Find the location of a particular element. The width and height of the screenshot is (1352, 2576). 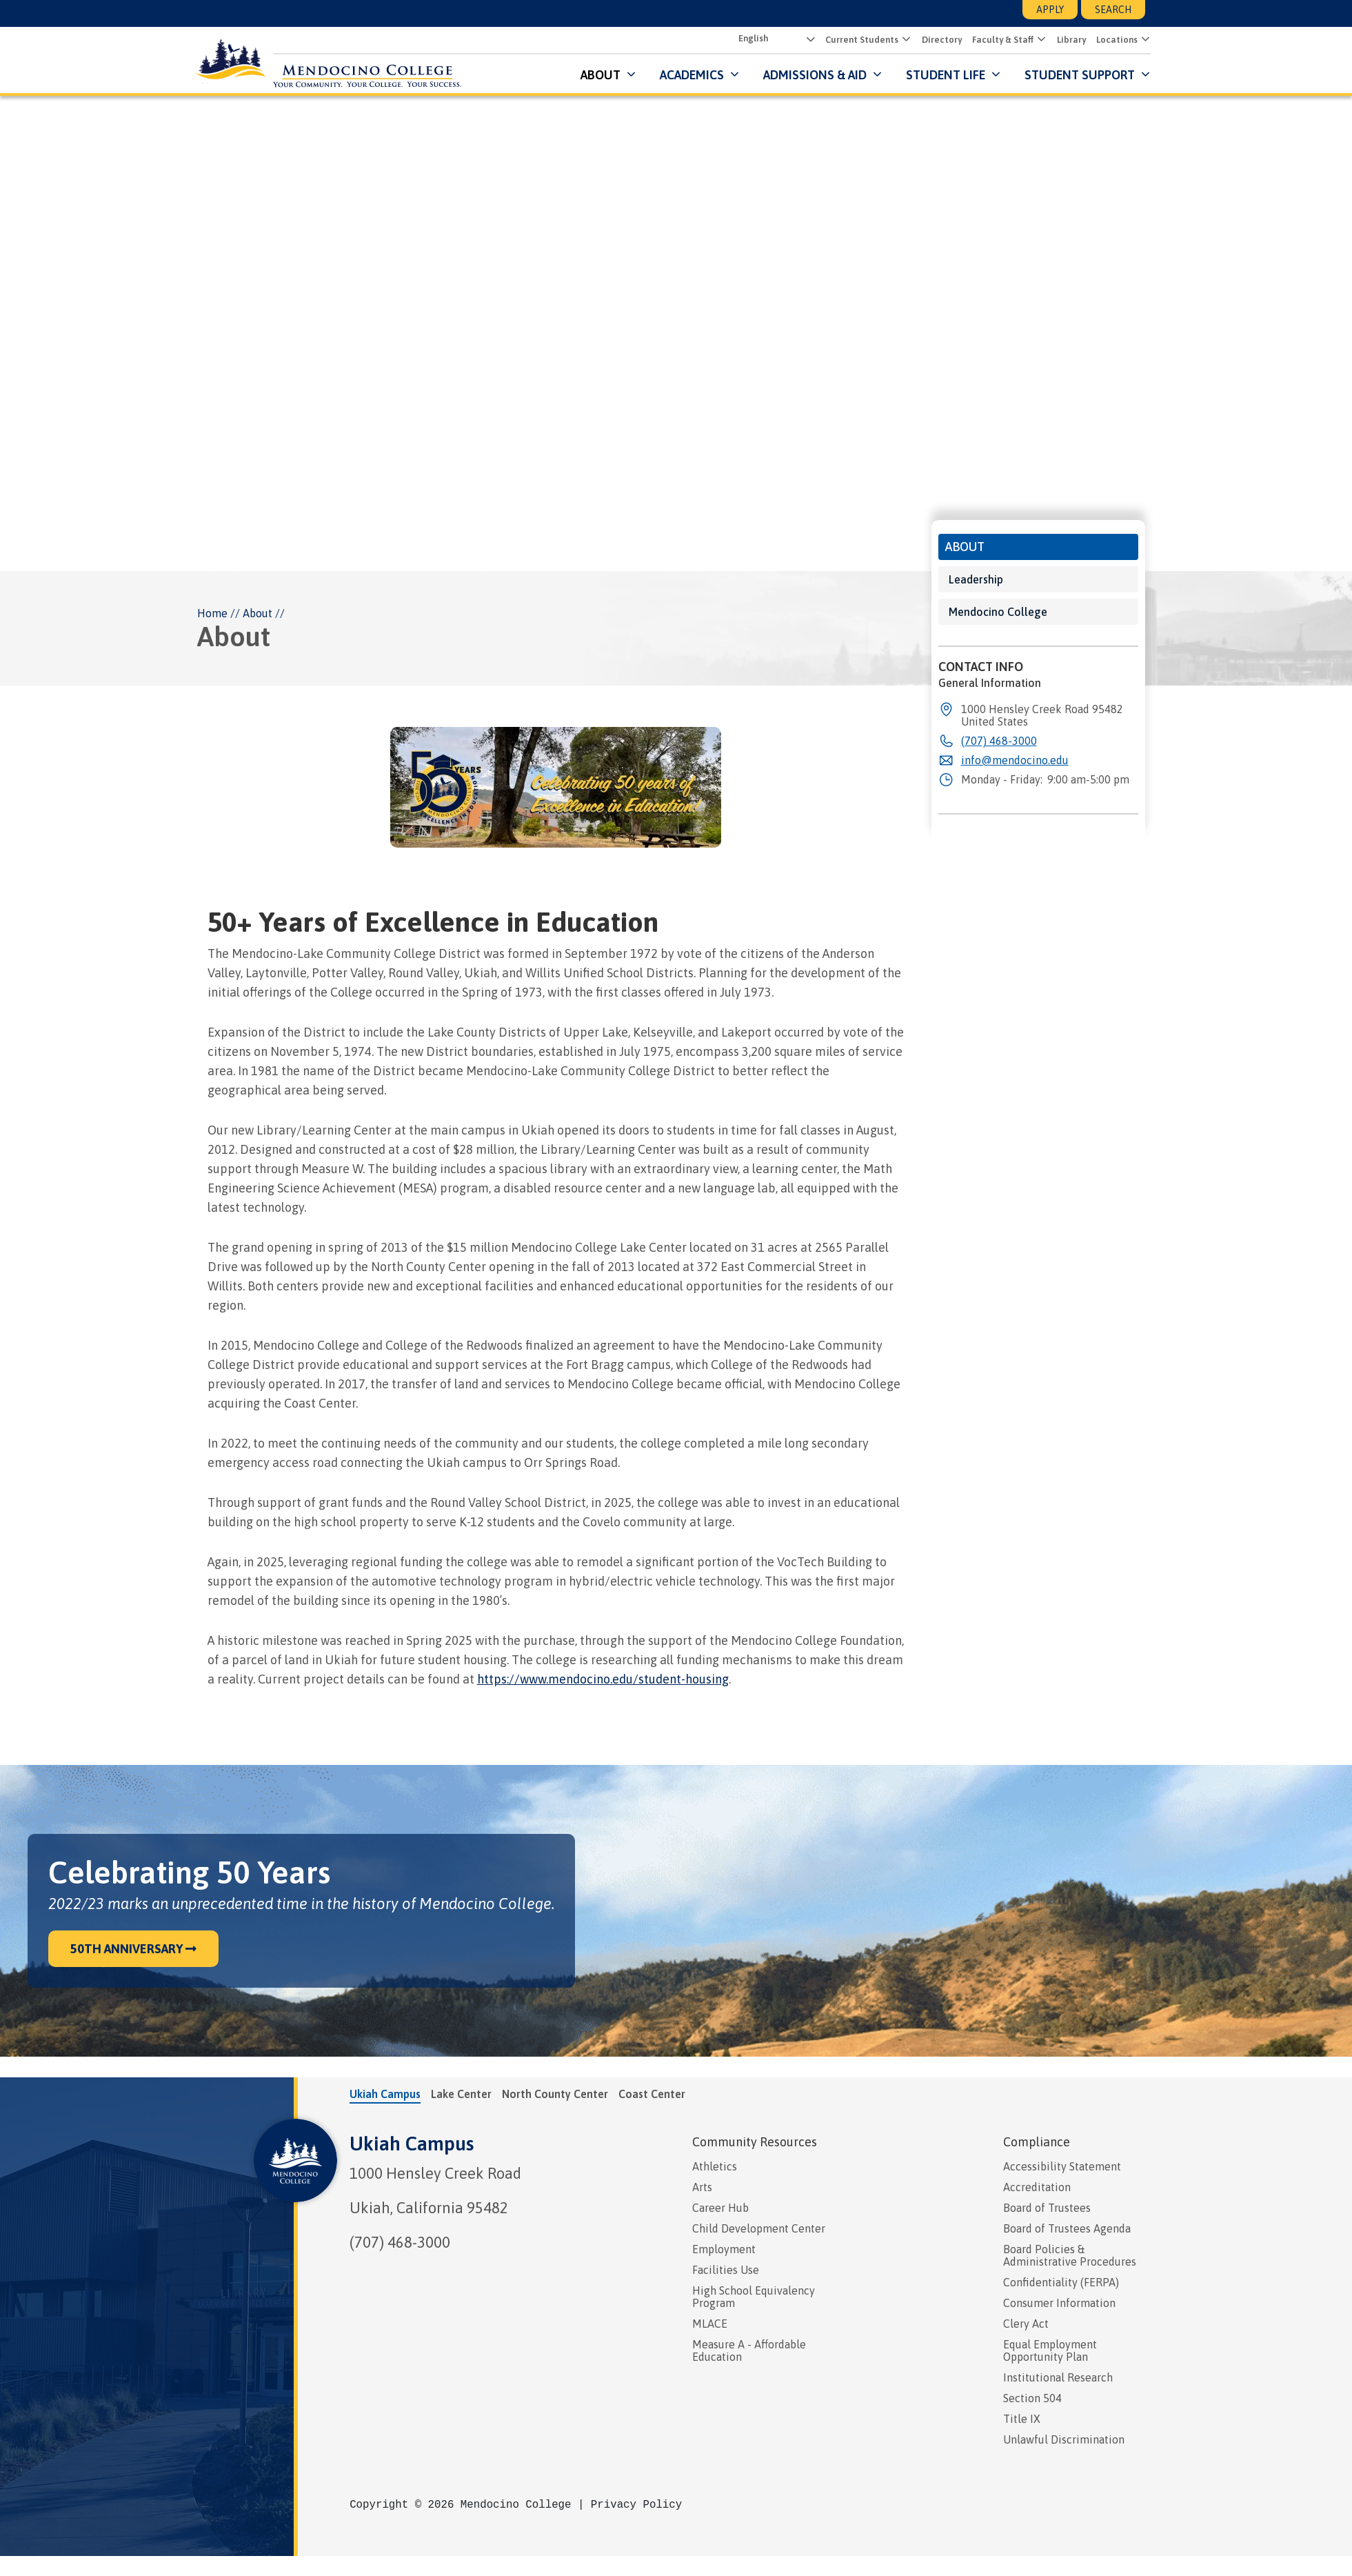

Board of Trustees Agenda is located at coordinates (1067, 2229).